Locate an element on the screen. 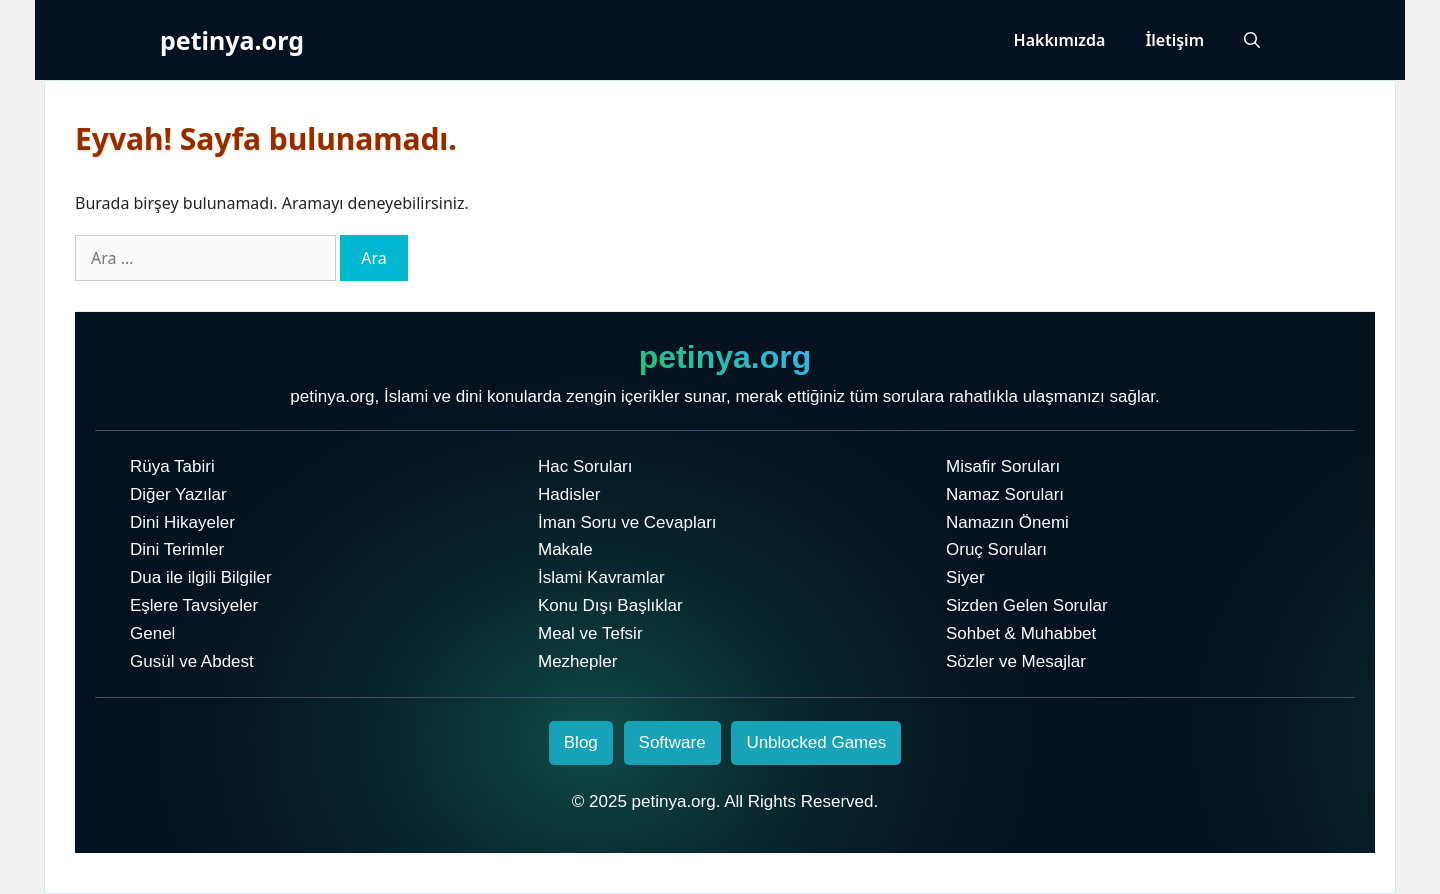 The image size is (1440, 894). Hadisler is located at coordinates (569, 494).